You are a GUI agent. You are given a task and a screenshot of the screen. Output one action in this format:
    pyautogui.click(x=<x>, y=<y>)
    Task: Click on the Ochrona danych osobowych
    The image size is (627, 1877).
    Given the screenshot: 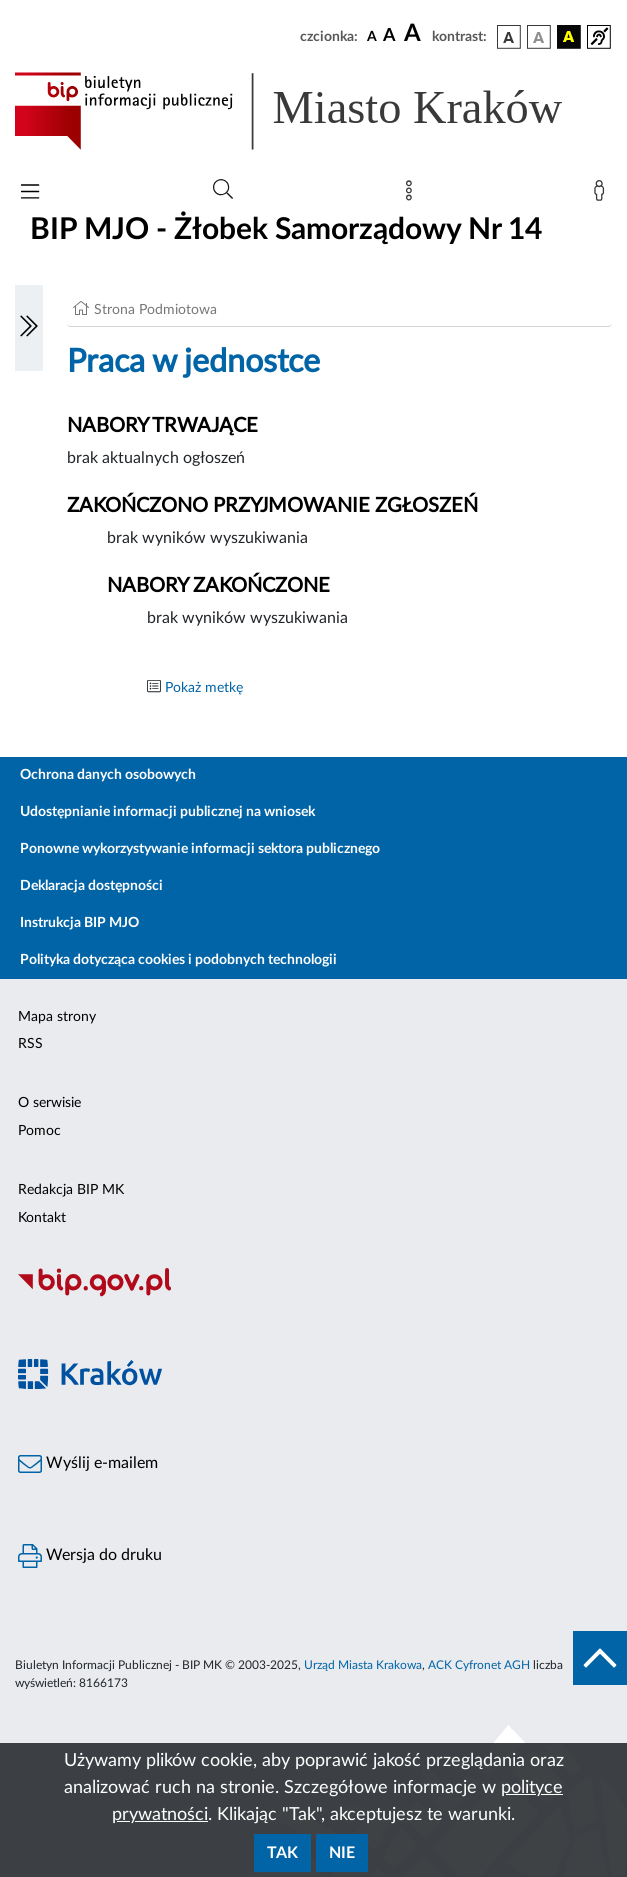 What is the action you would take?
    pyautogui.click(x=108, y=775)
    